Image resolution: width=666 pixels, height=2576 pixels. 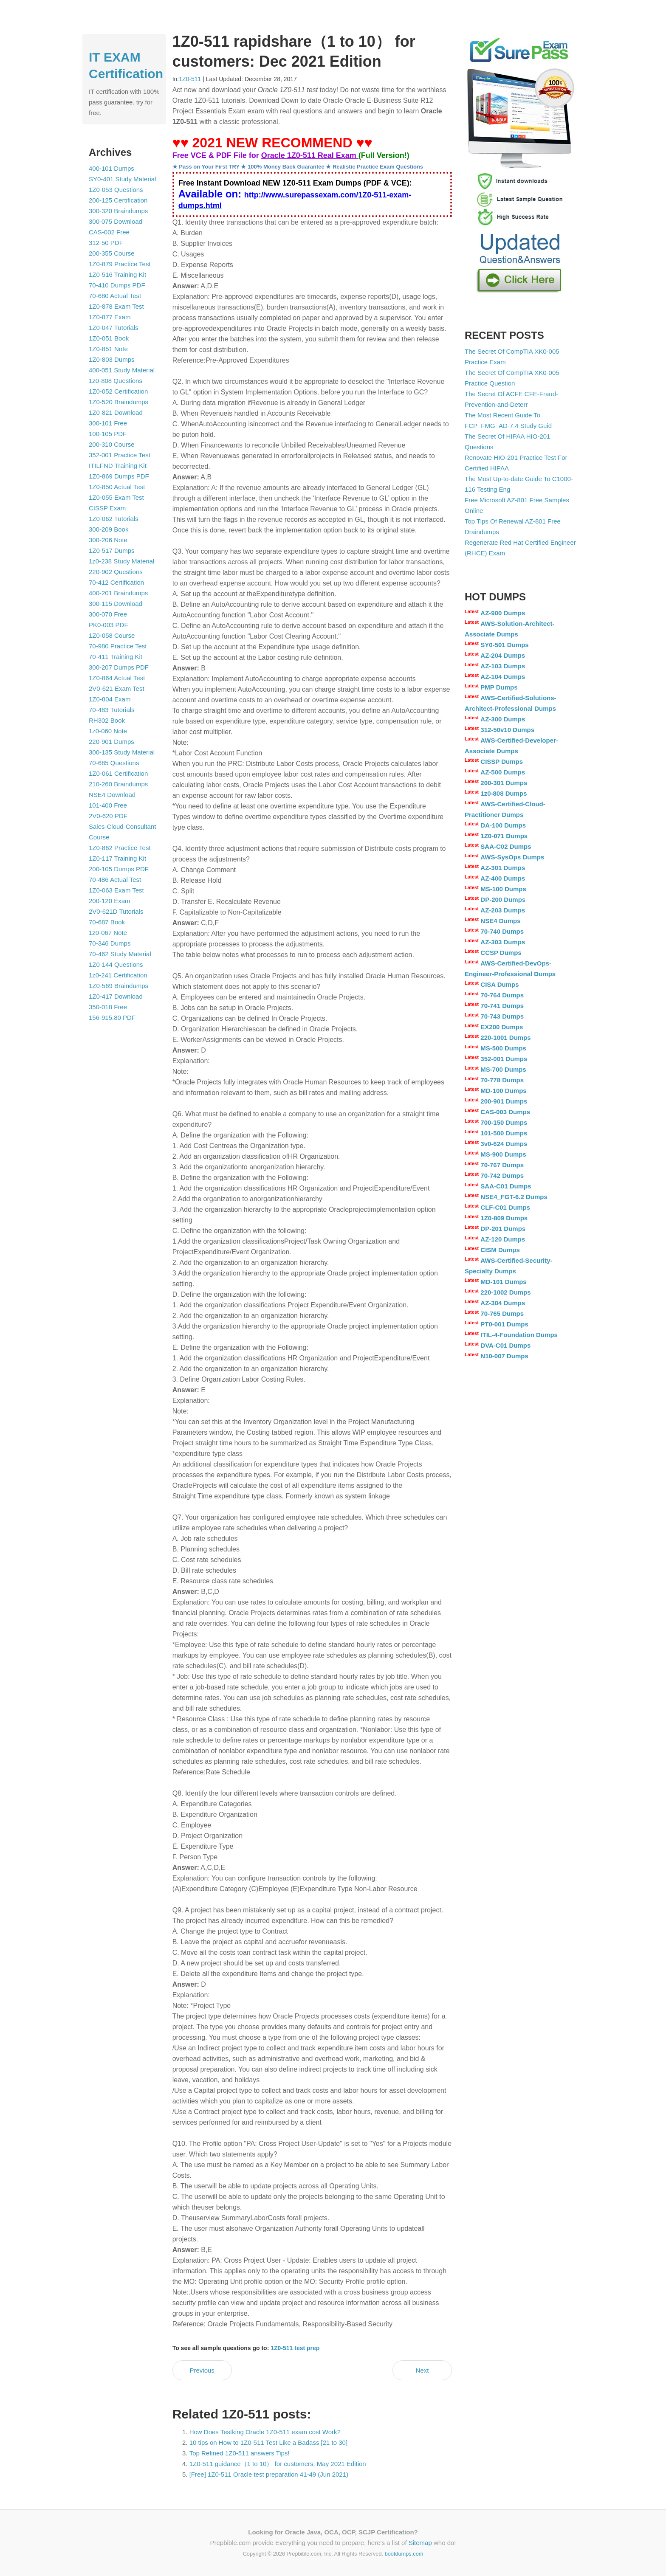 I want to click on How Does Testking Oracle 1Z0-511 exam cost Work?, so click(x=265, y=2431).